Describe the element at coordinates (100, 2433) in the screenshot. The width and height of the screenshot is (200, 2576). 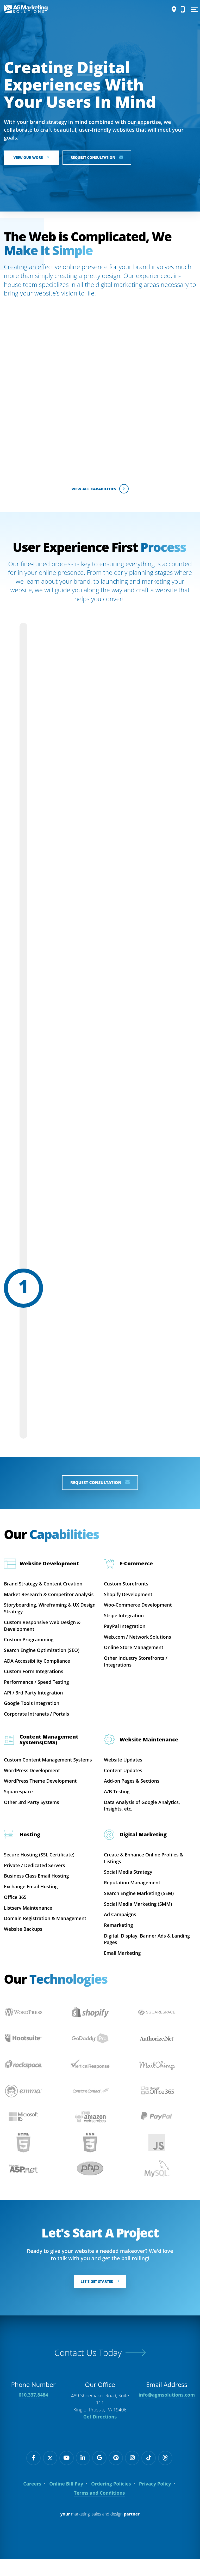
I see `Get Directions` at that location.